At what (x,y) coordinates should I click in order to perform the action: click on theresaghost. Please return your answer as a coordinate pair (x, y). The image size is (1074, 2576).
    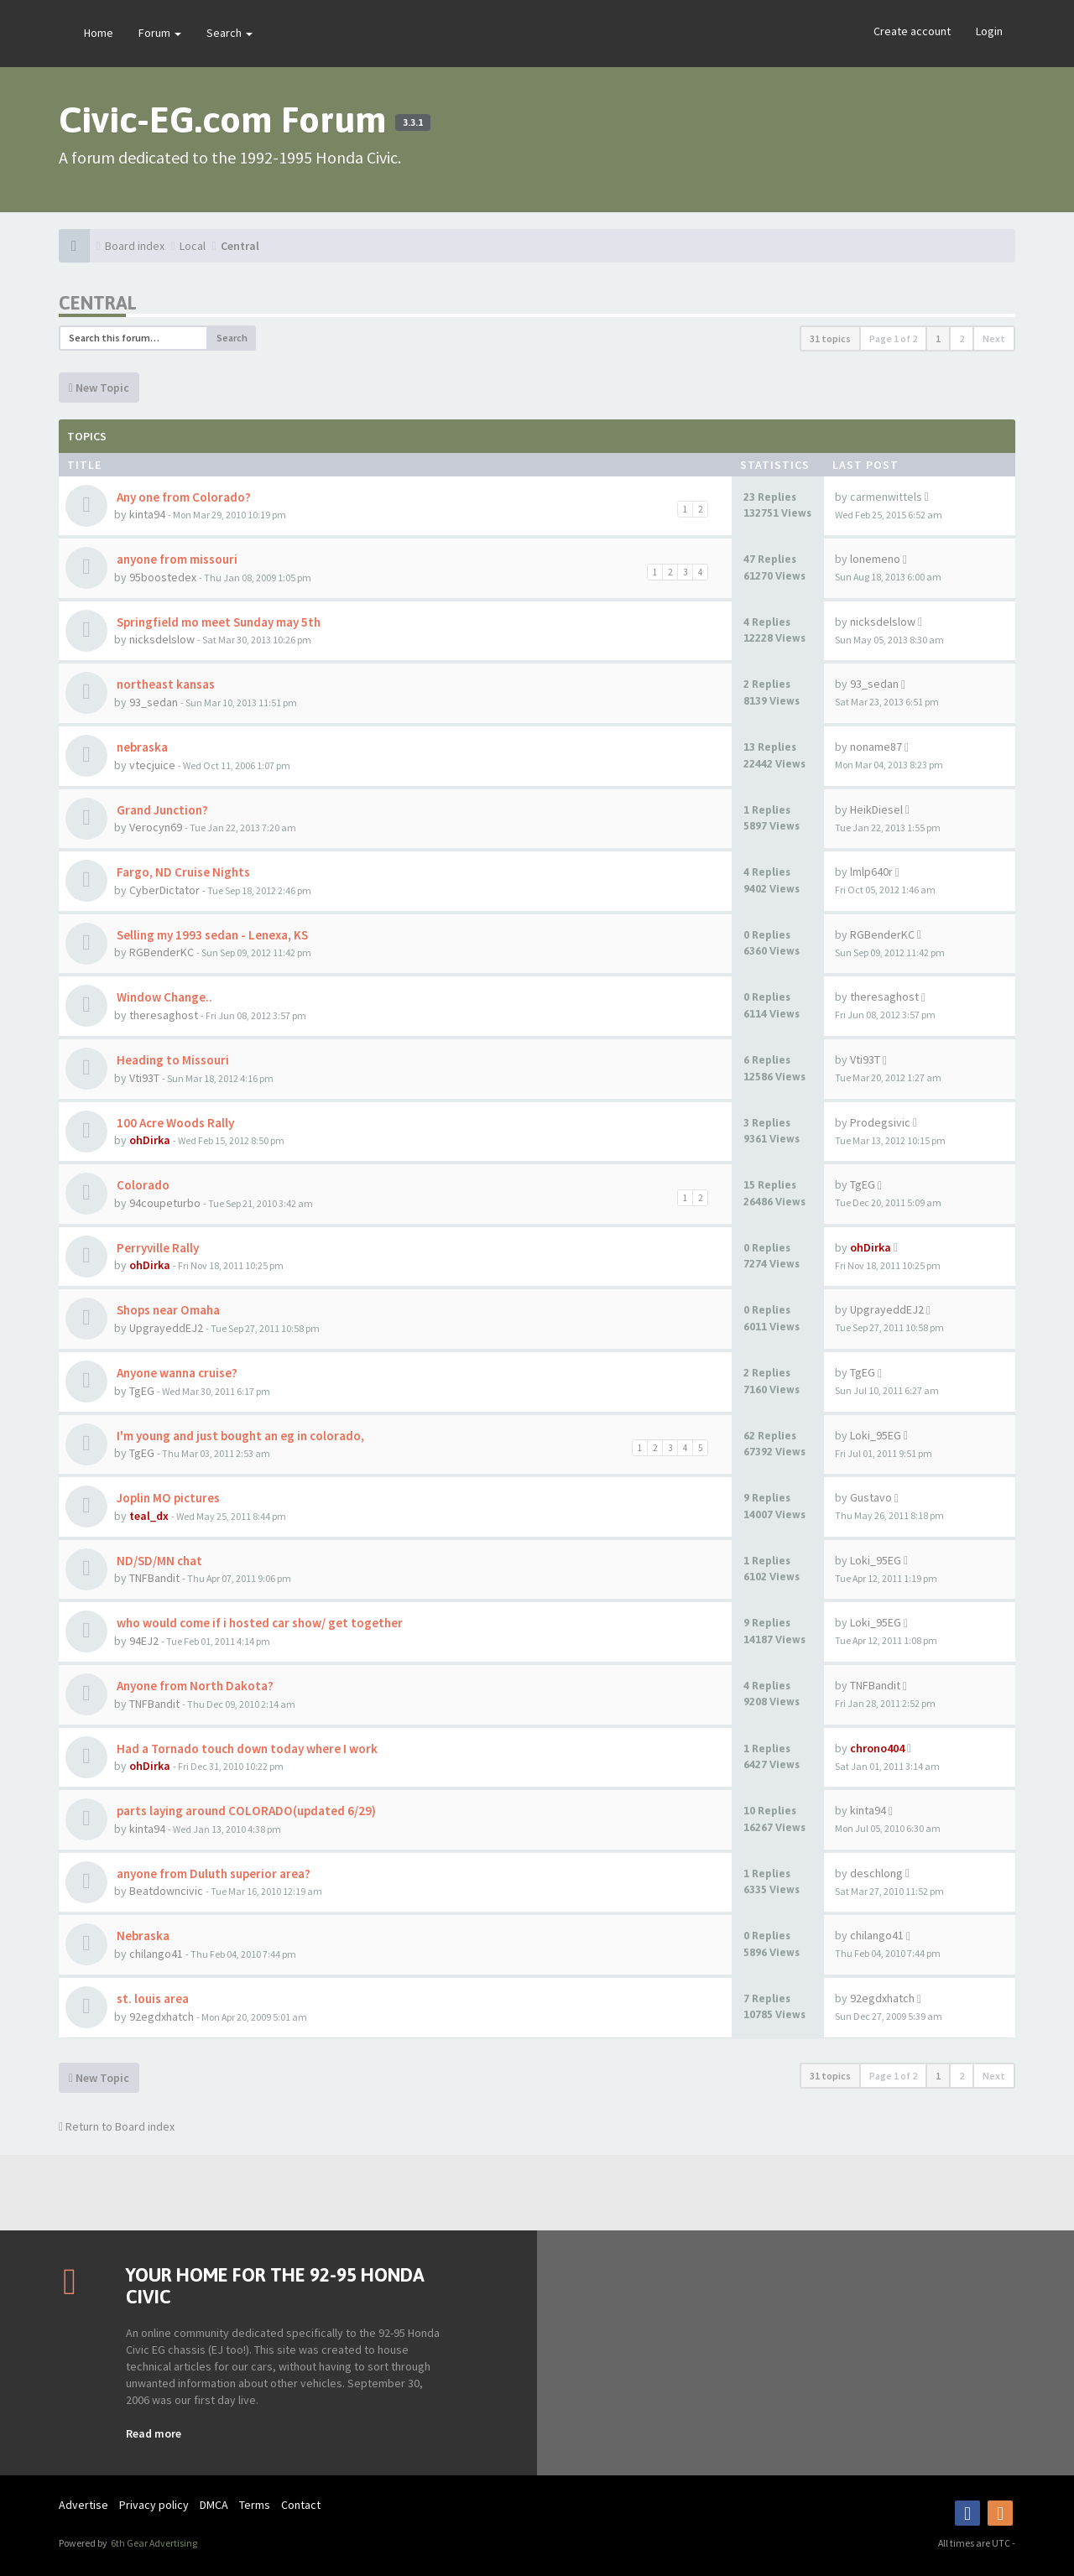
    Looking at the image, I should click on (163, 1015).